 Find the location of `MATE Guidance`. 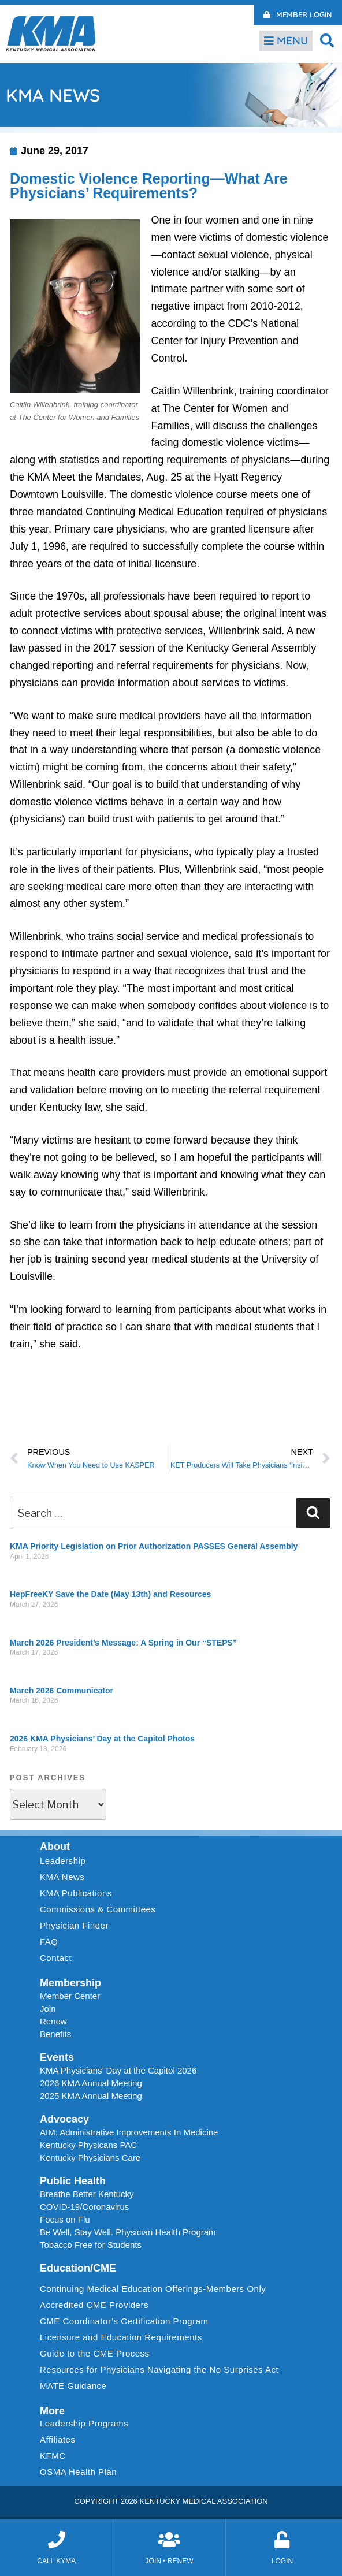

MATE Guidance is located at coordinates (73, 2386).